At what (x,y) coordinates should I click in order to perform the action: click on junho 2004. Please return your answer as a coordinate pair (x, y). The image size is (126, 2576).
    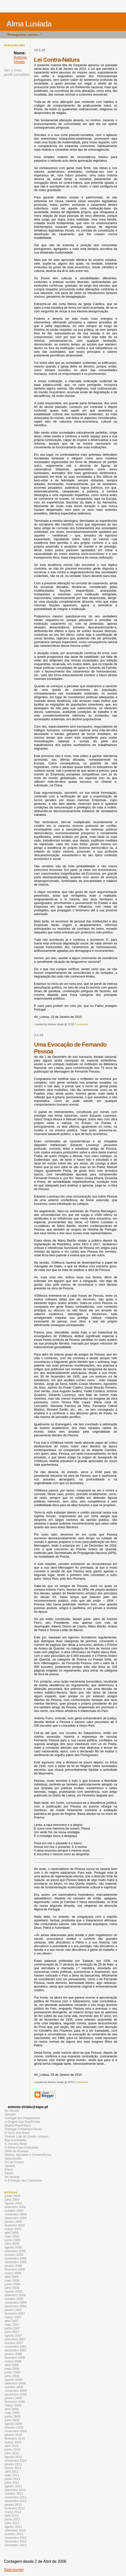
    Looking at the image, I should click on (12, 2196).